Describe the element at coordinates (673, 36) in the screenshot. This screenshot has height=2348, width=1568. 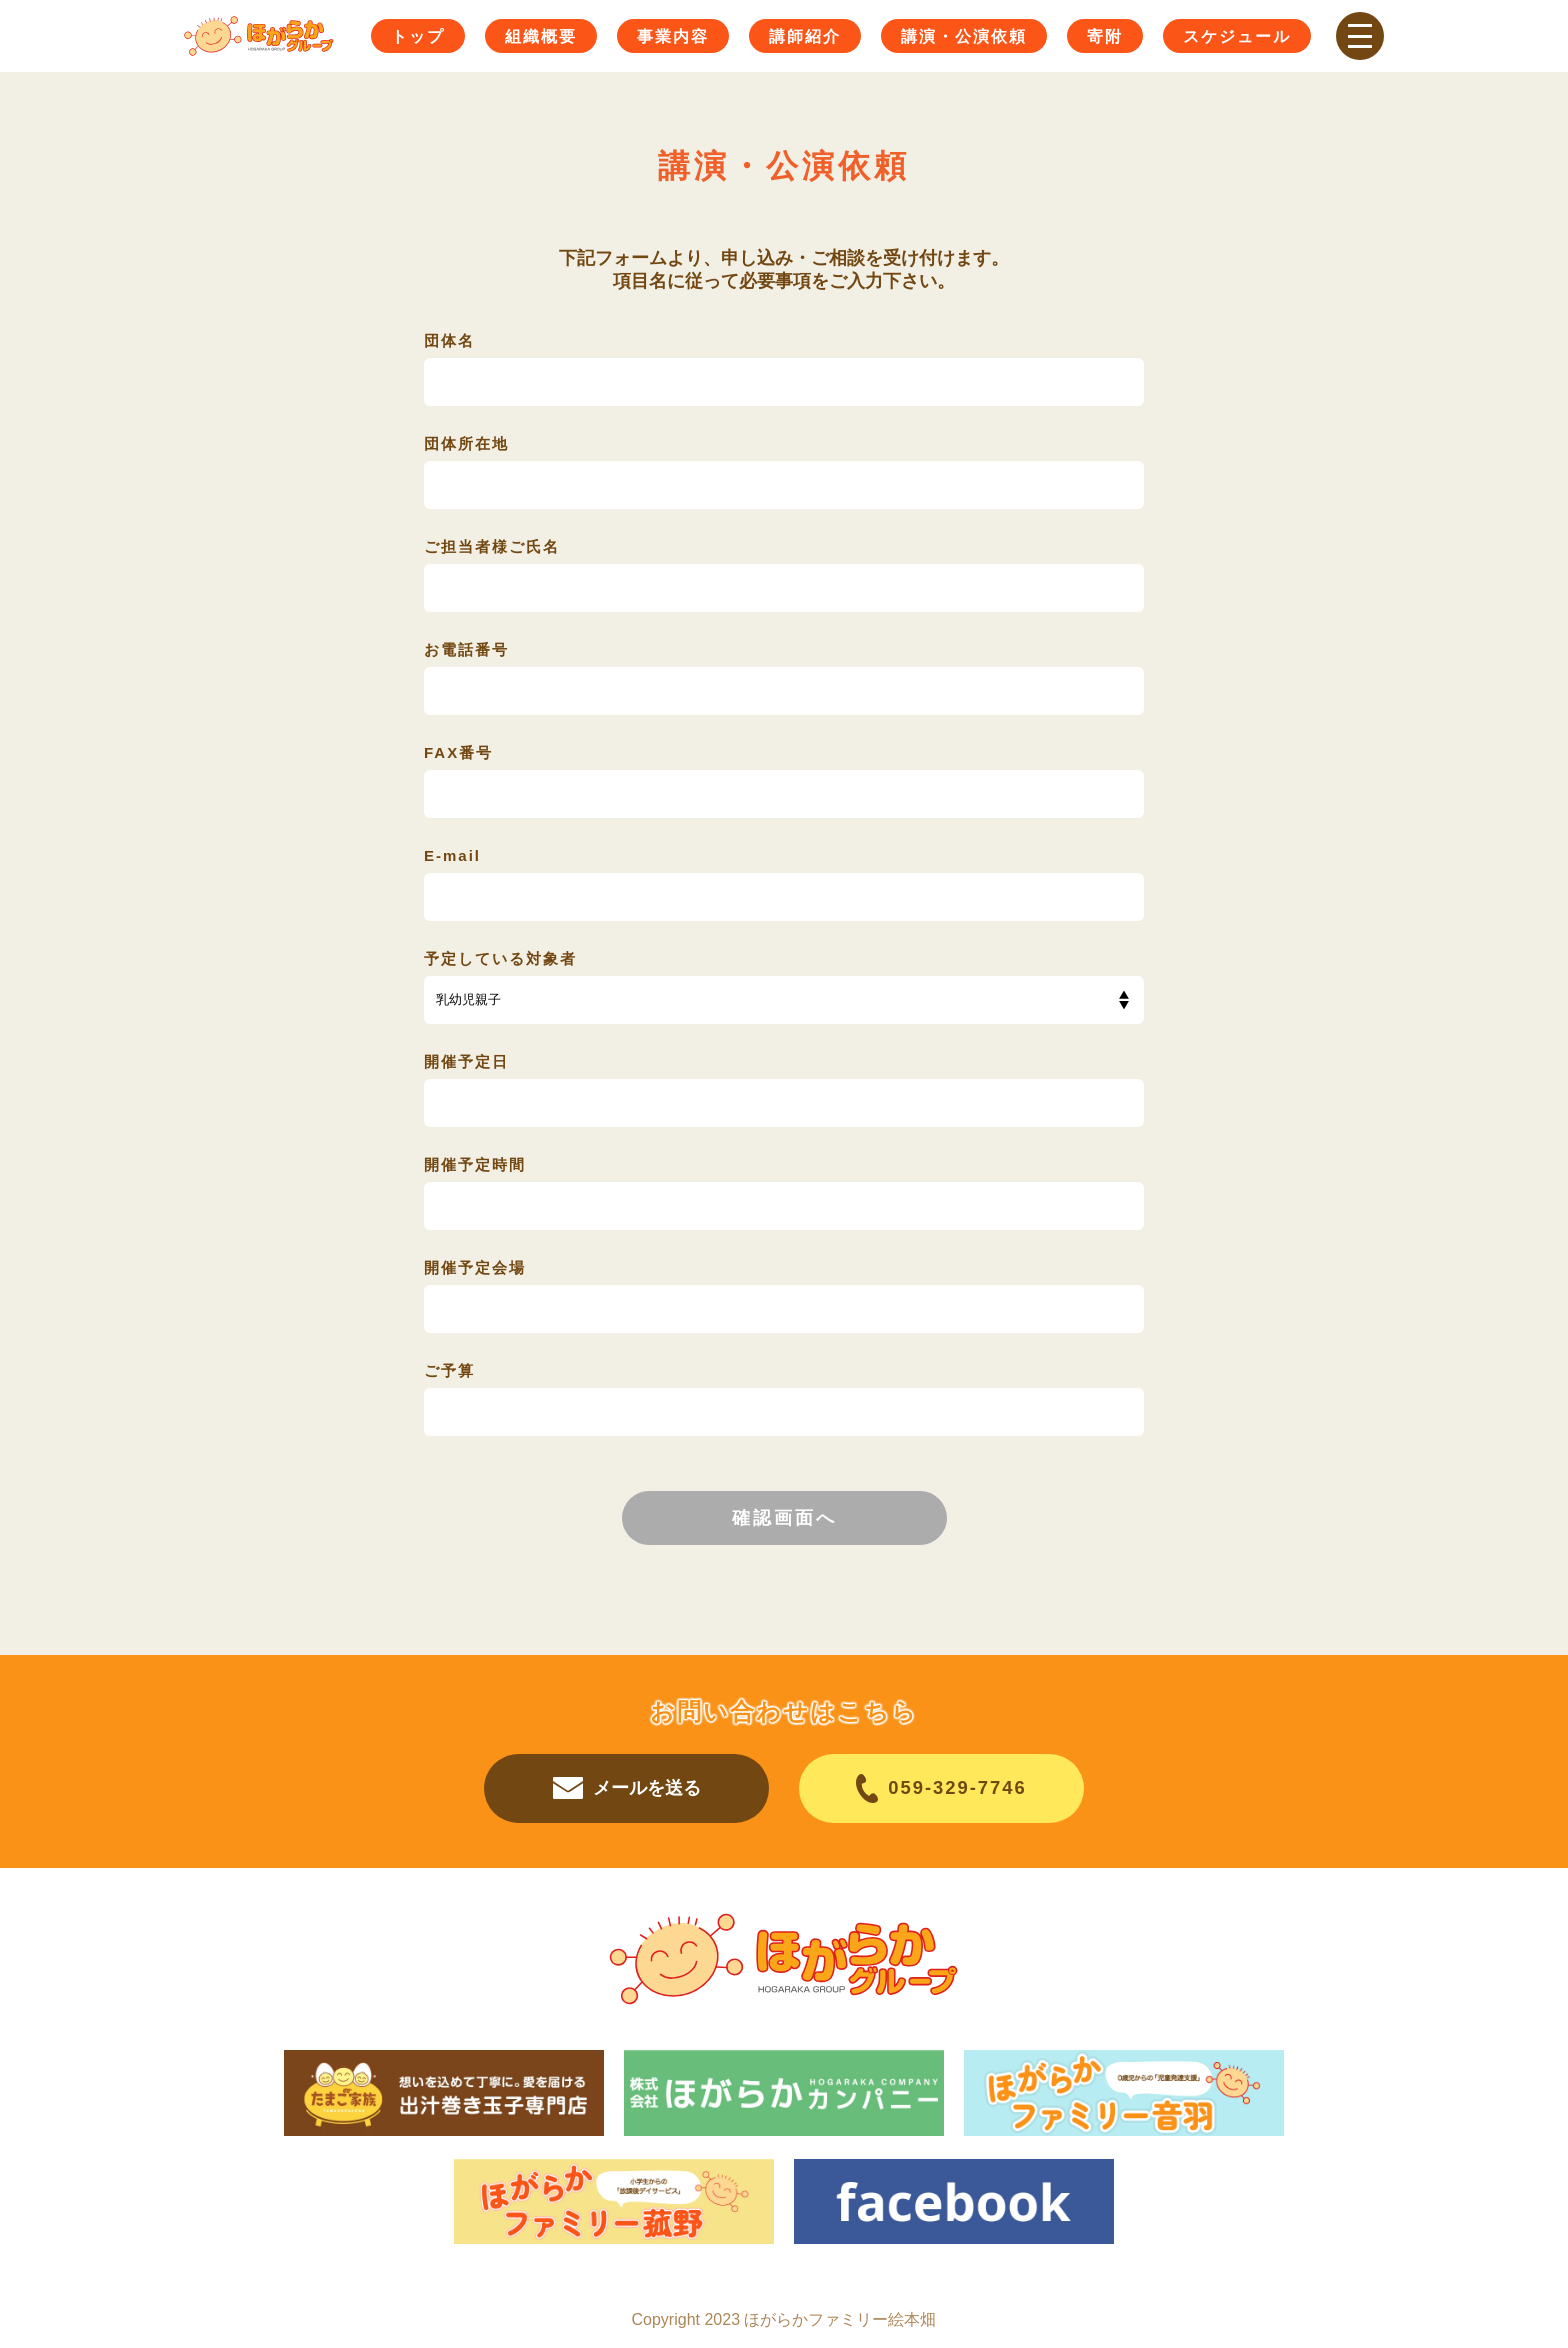
I see `事業内容` at that location.